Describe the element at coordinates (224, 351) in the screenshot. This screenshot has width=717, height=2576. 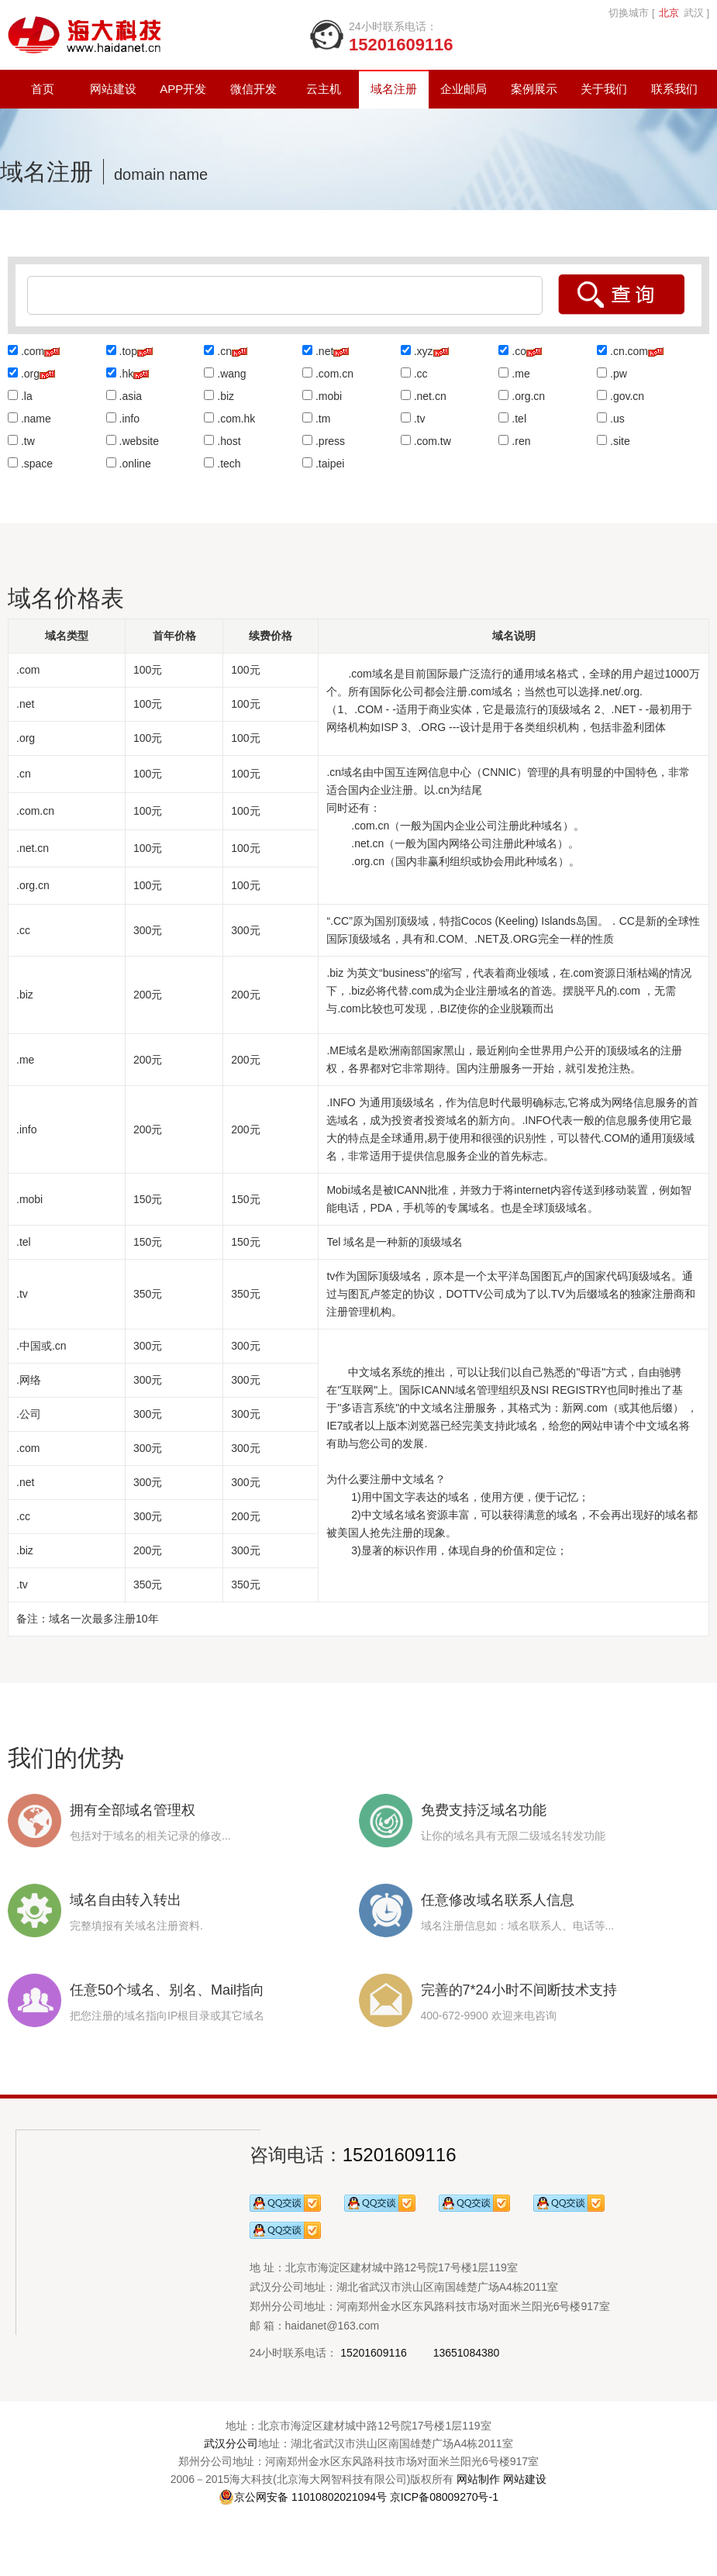
I see `.cn` at that location.